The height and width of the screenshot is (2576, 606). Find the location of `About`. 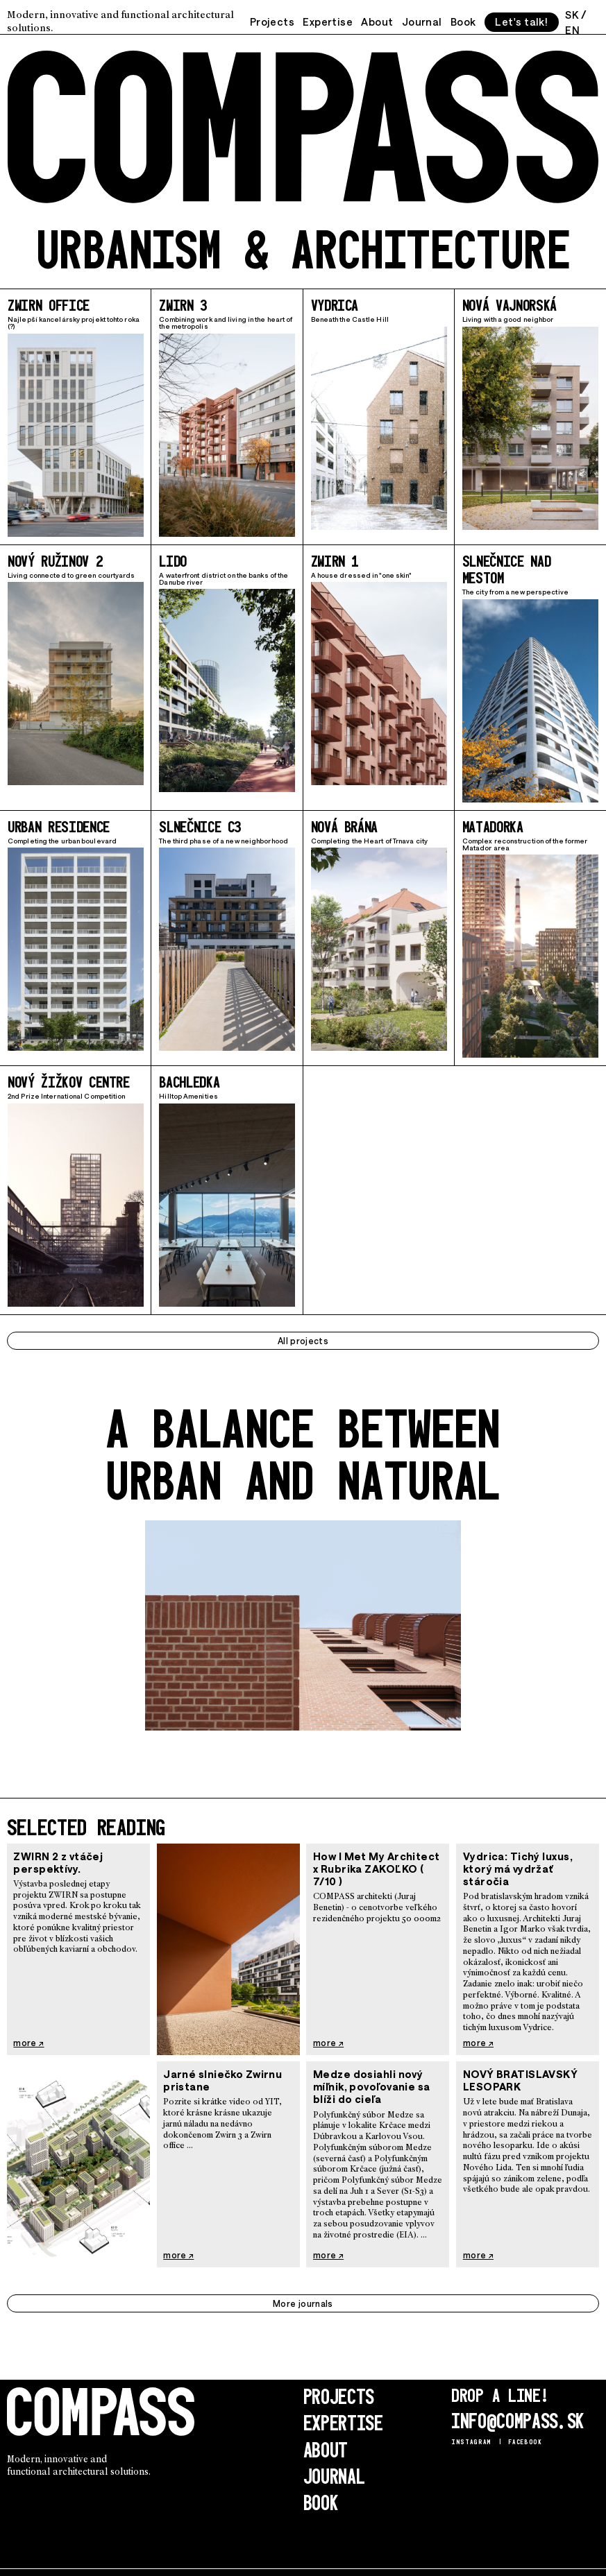

About is located at coordinates (376, 20).